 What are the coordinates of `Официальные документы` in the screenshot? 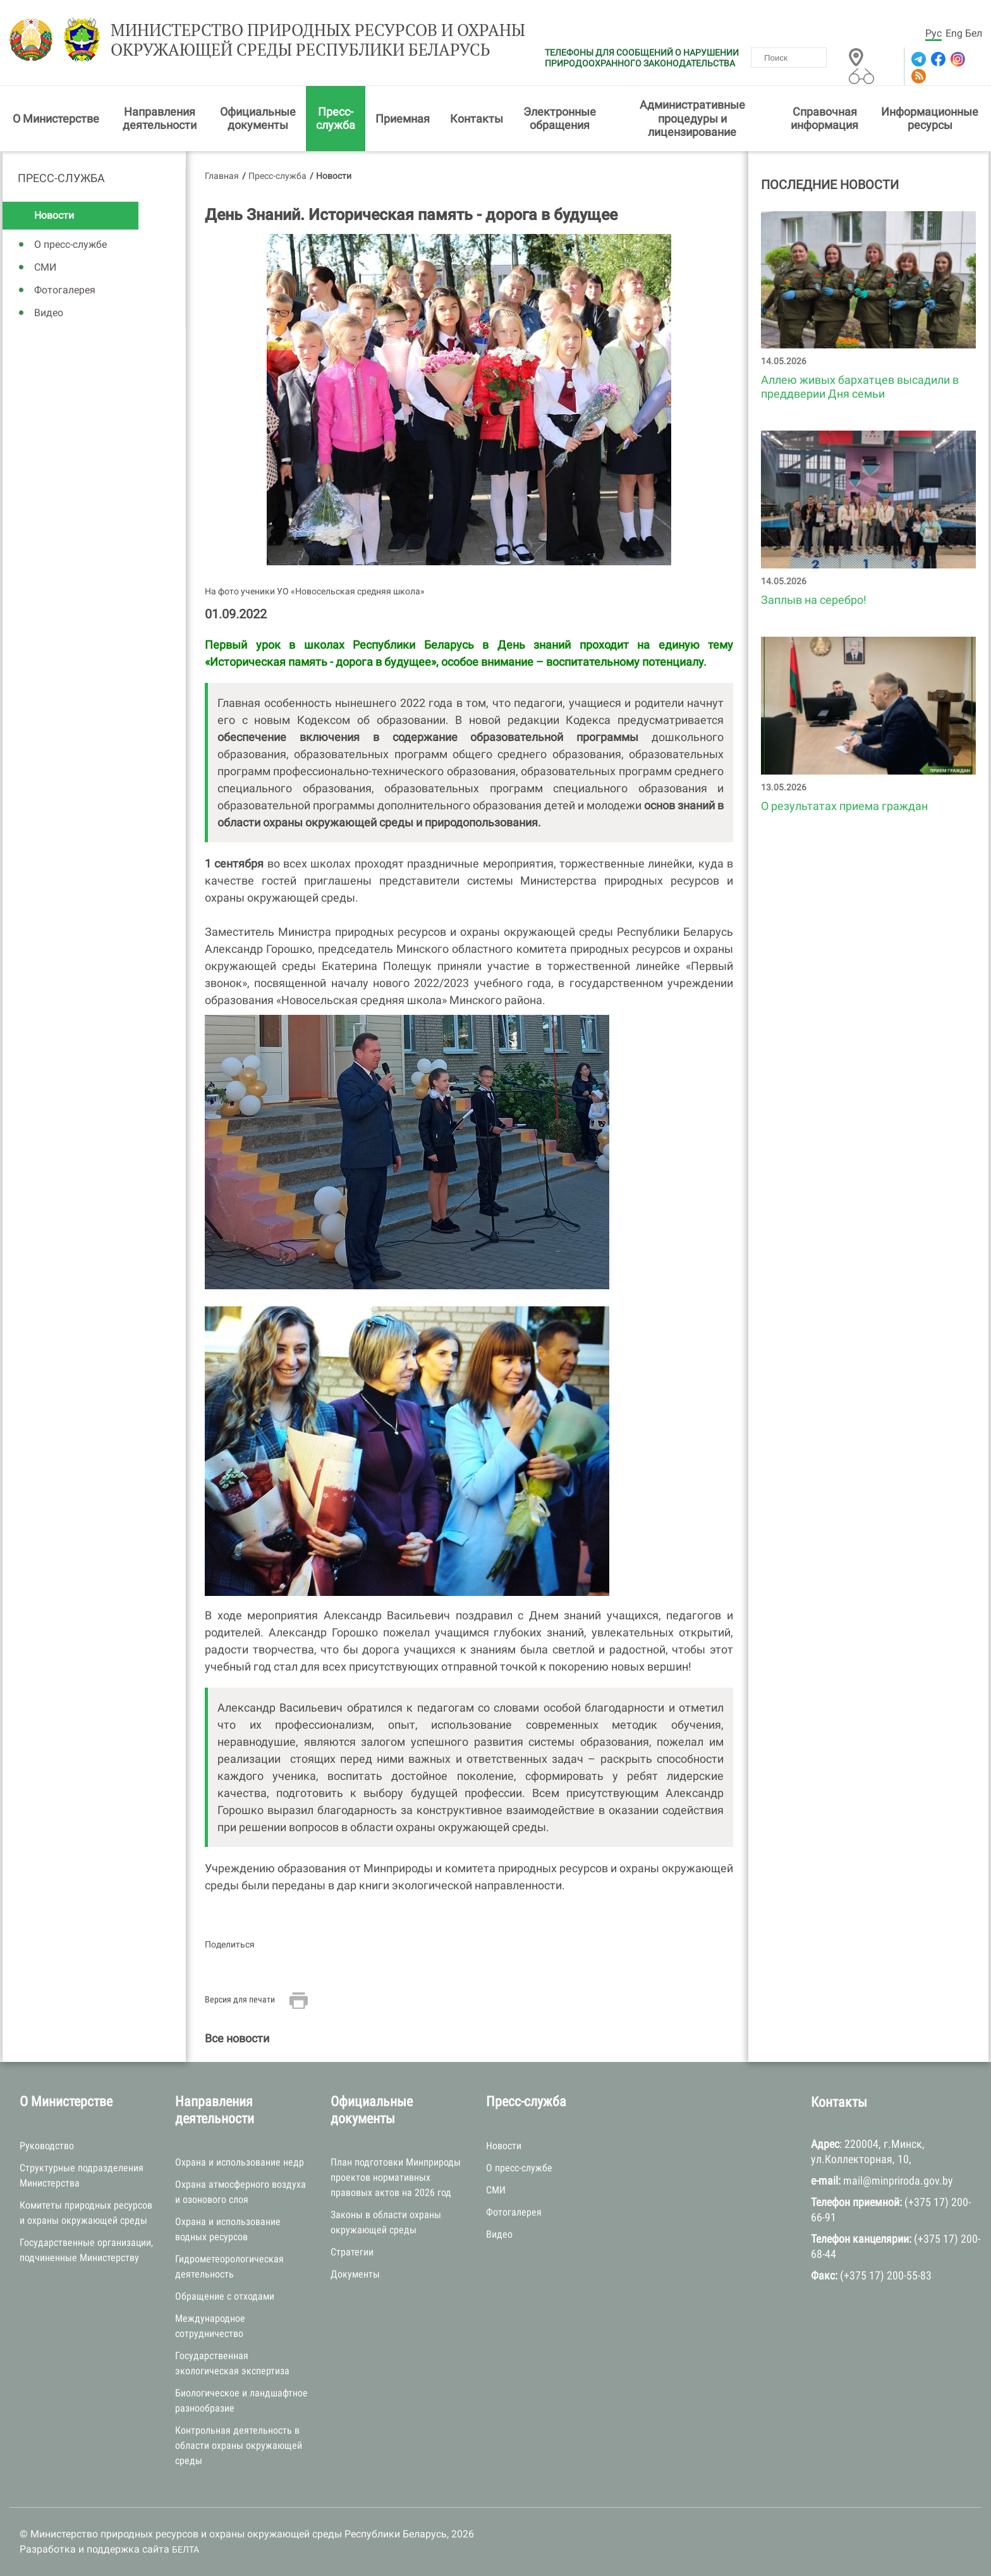 It's located at (258, 118).